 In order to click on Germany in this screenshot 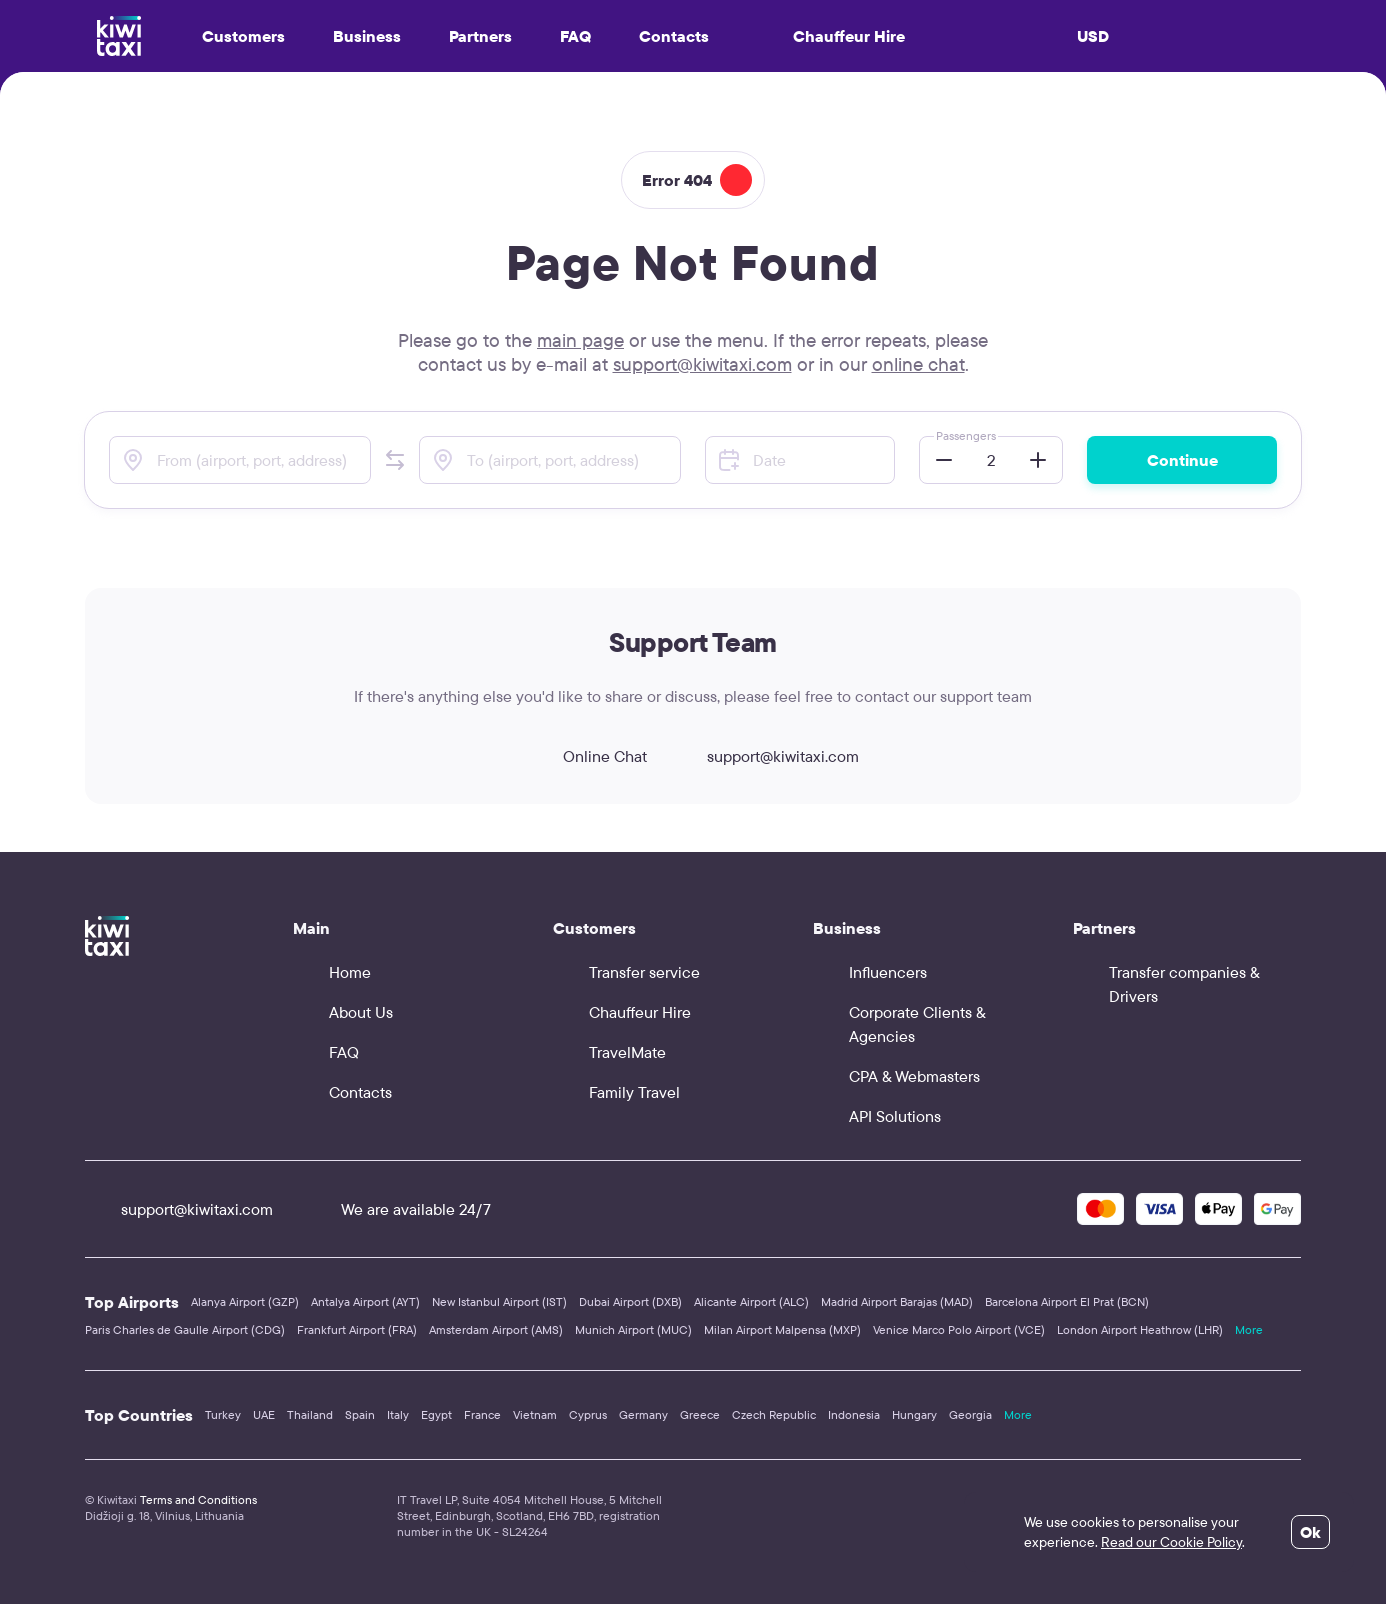, I will do `click(643, 1414)`.